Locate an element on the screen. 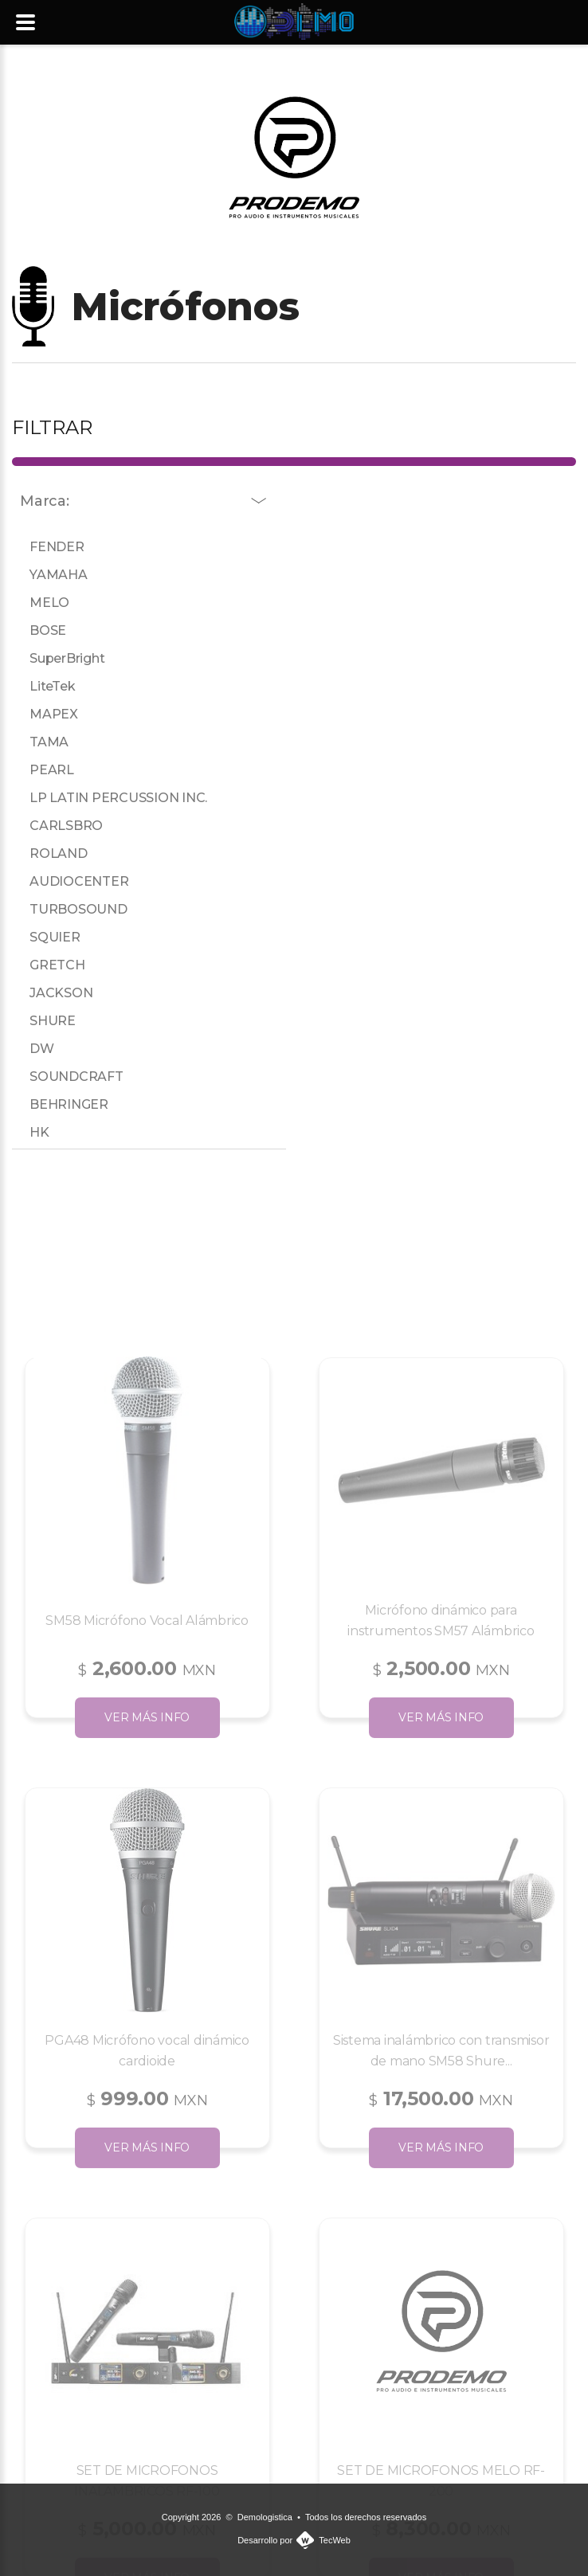  GRETCH is located at coordinates (52, 965).